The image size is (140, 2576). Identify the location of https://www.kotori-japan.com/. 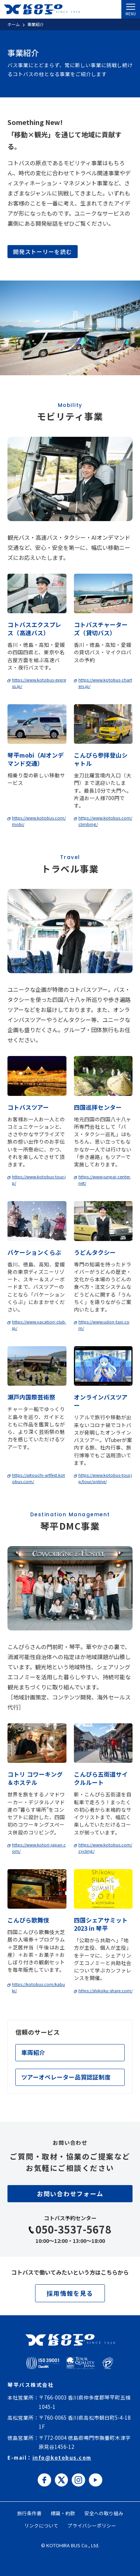
(39, 1848).